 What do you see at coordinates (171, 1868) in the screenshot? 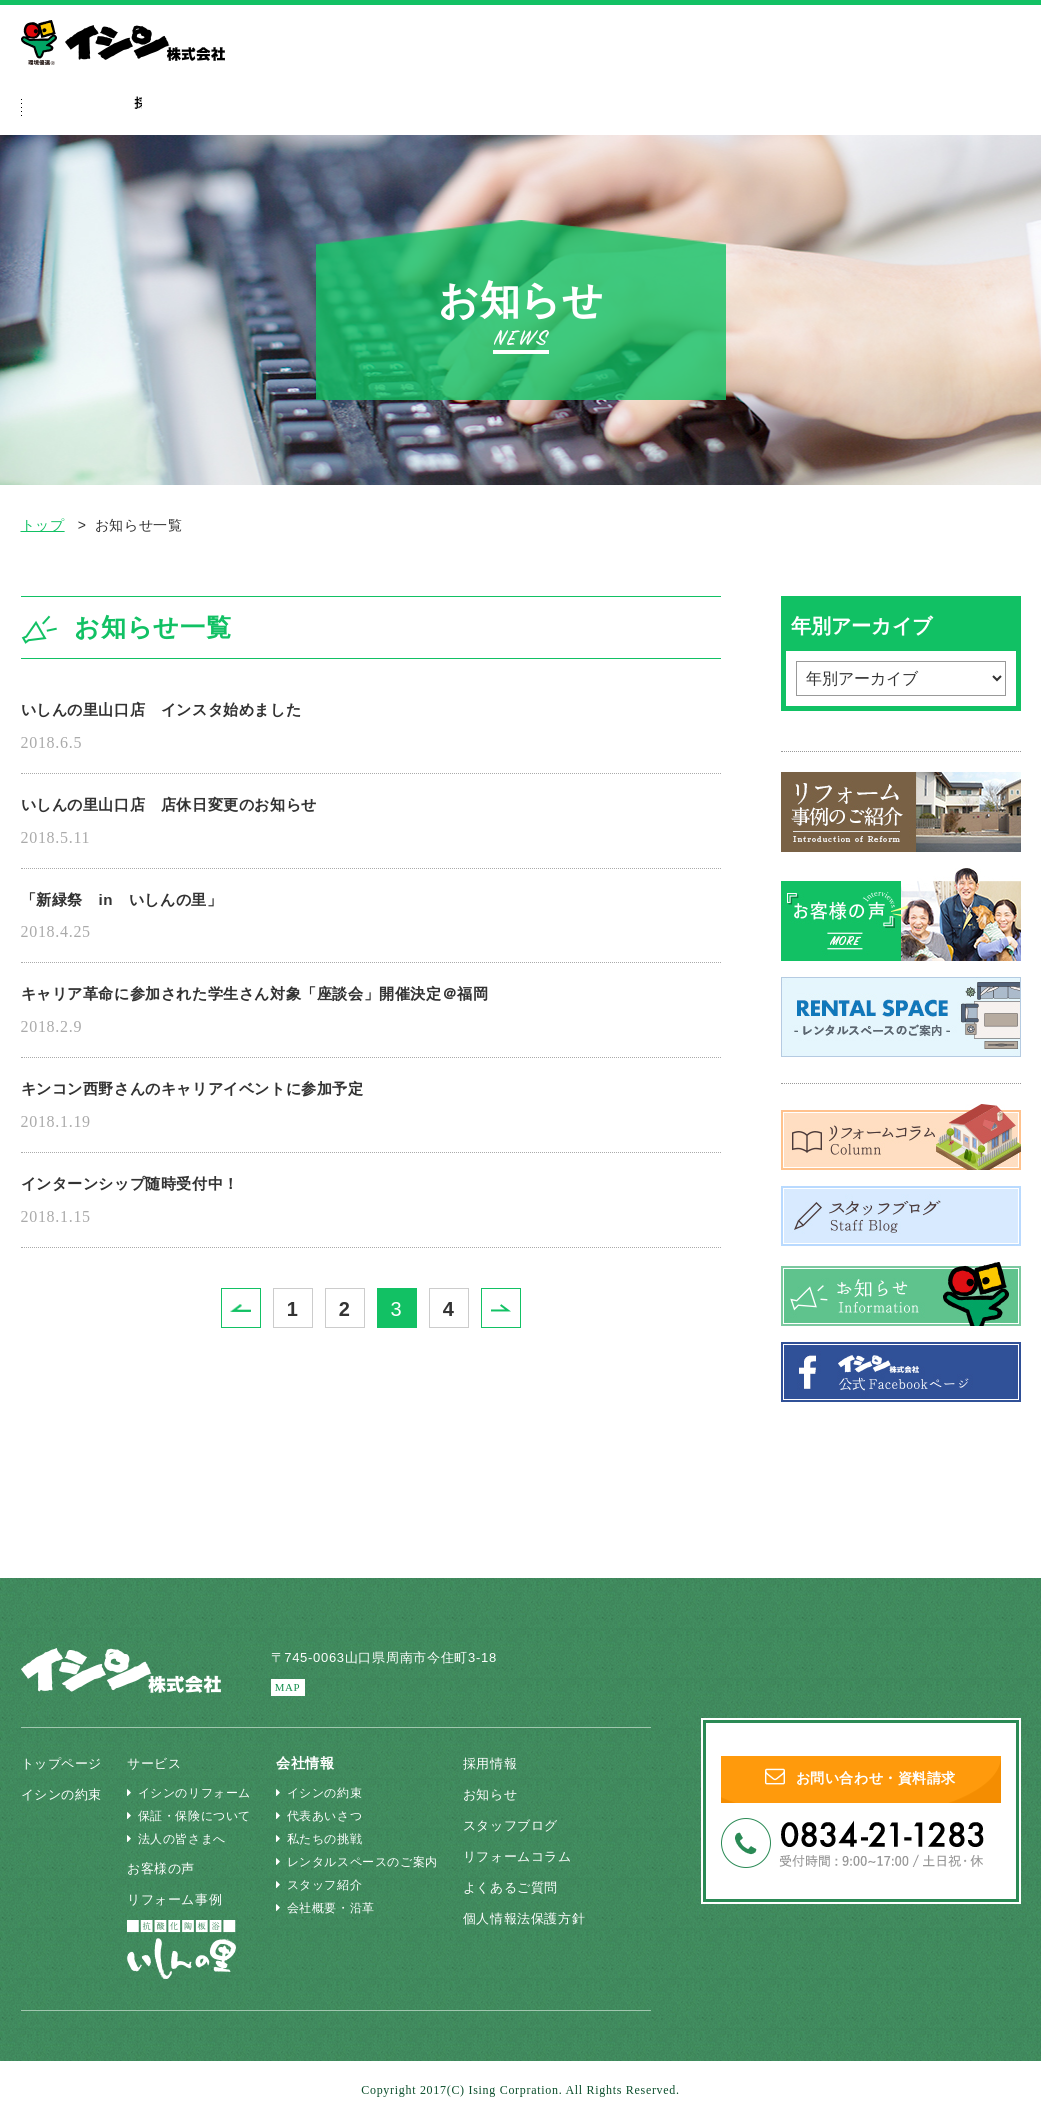
I see `お客様の声` at bounding box center [171, 1868].